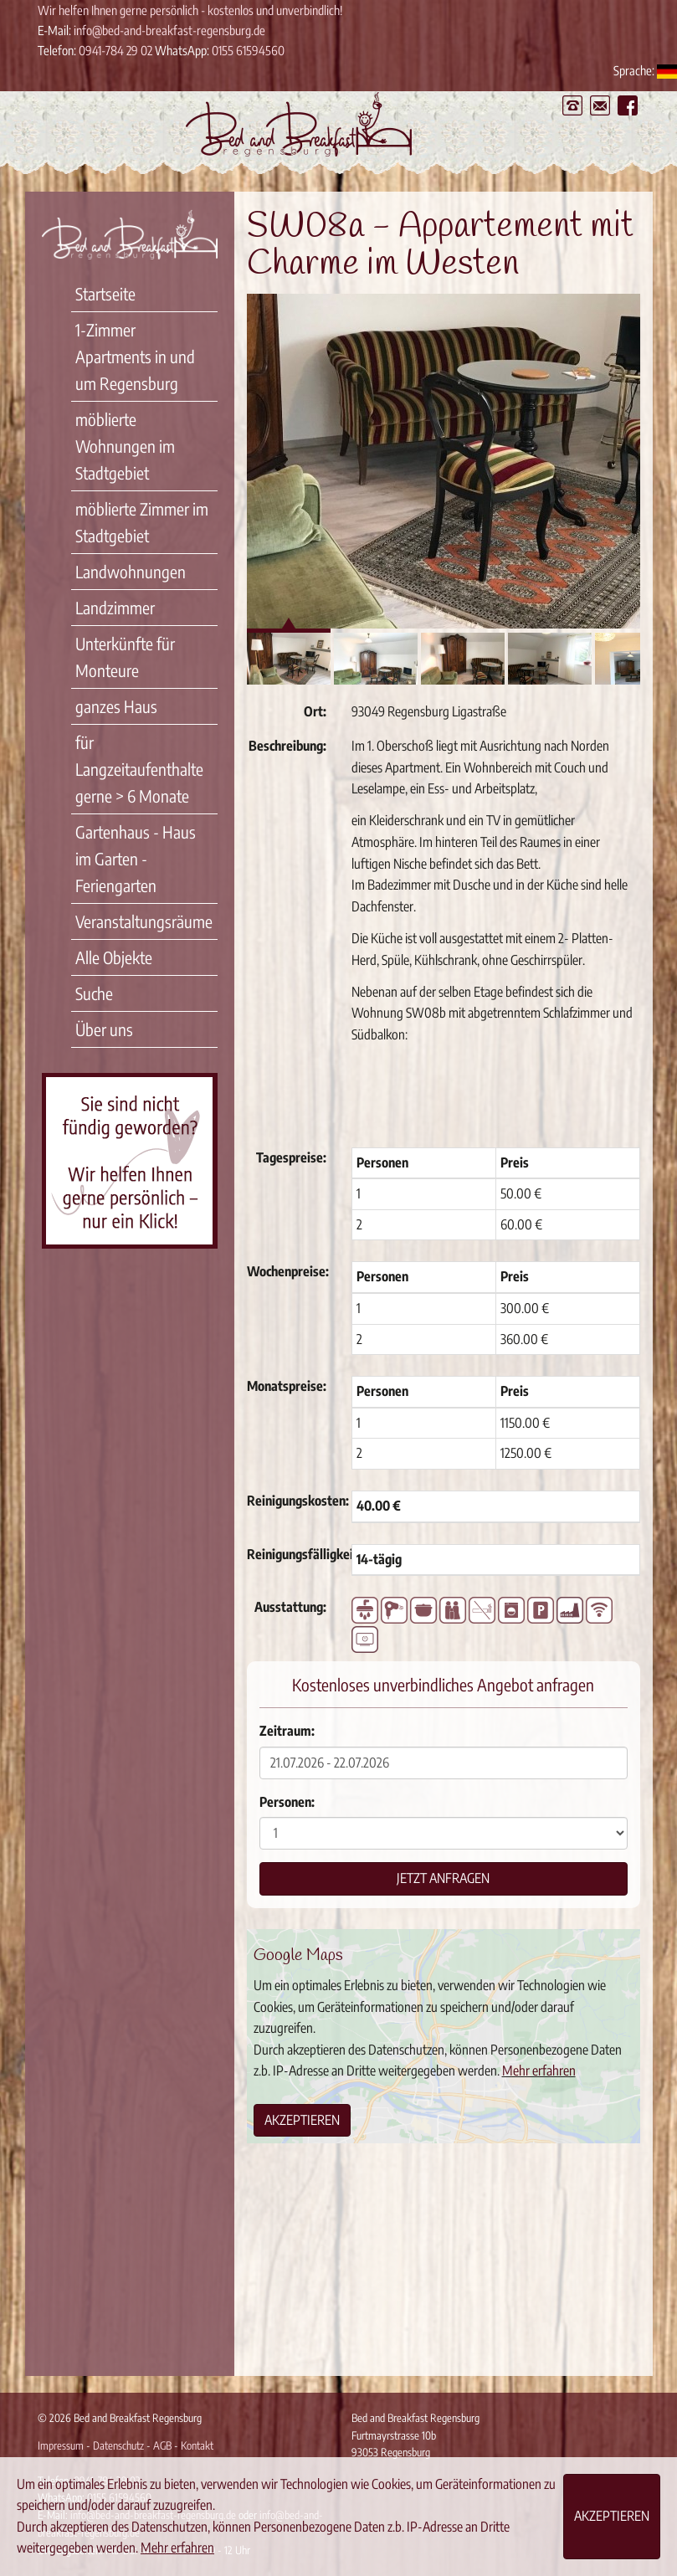  I want to click on Akzeptieren, so click(302, 2120).